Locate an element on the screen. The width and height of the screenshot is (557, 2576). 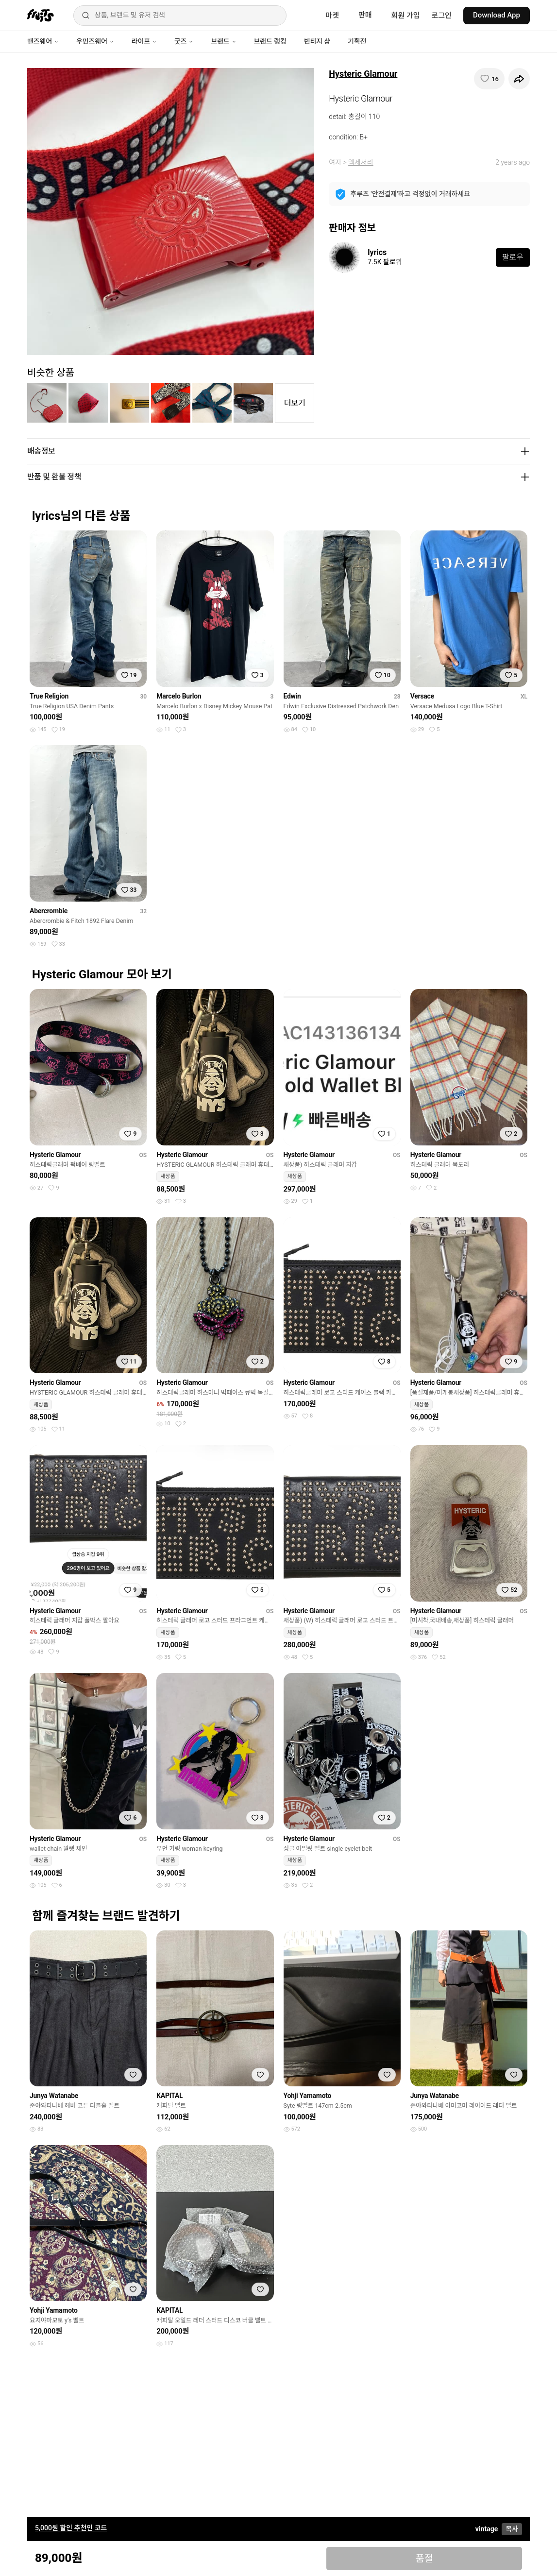
더보기 is located at coordinates (294, 403).